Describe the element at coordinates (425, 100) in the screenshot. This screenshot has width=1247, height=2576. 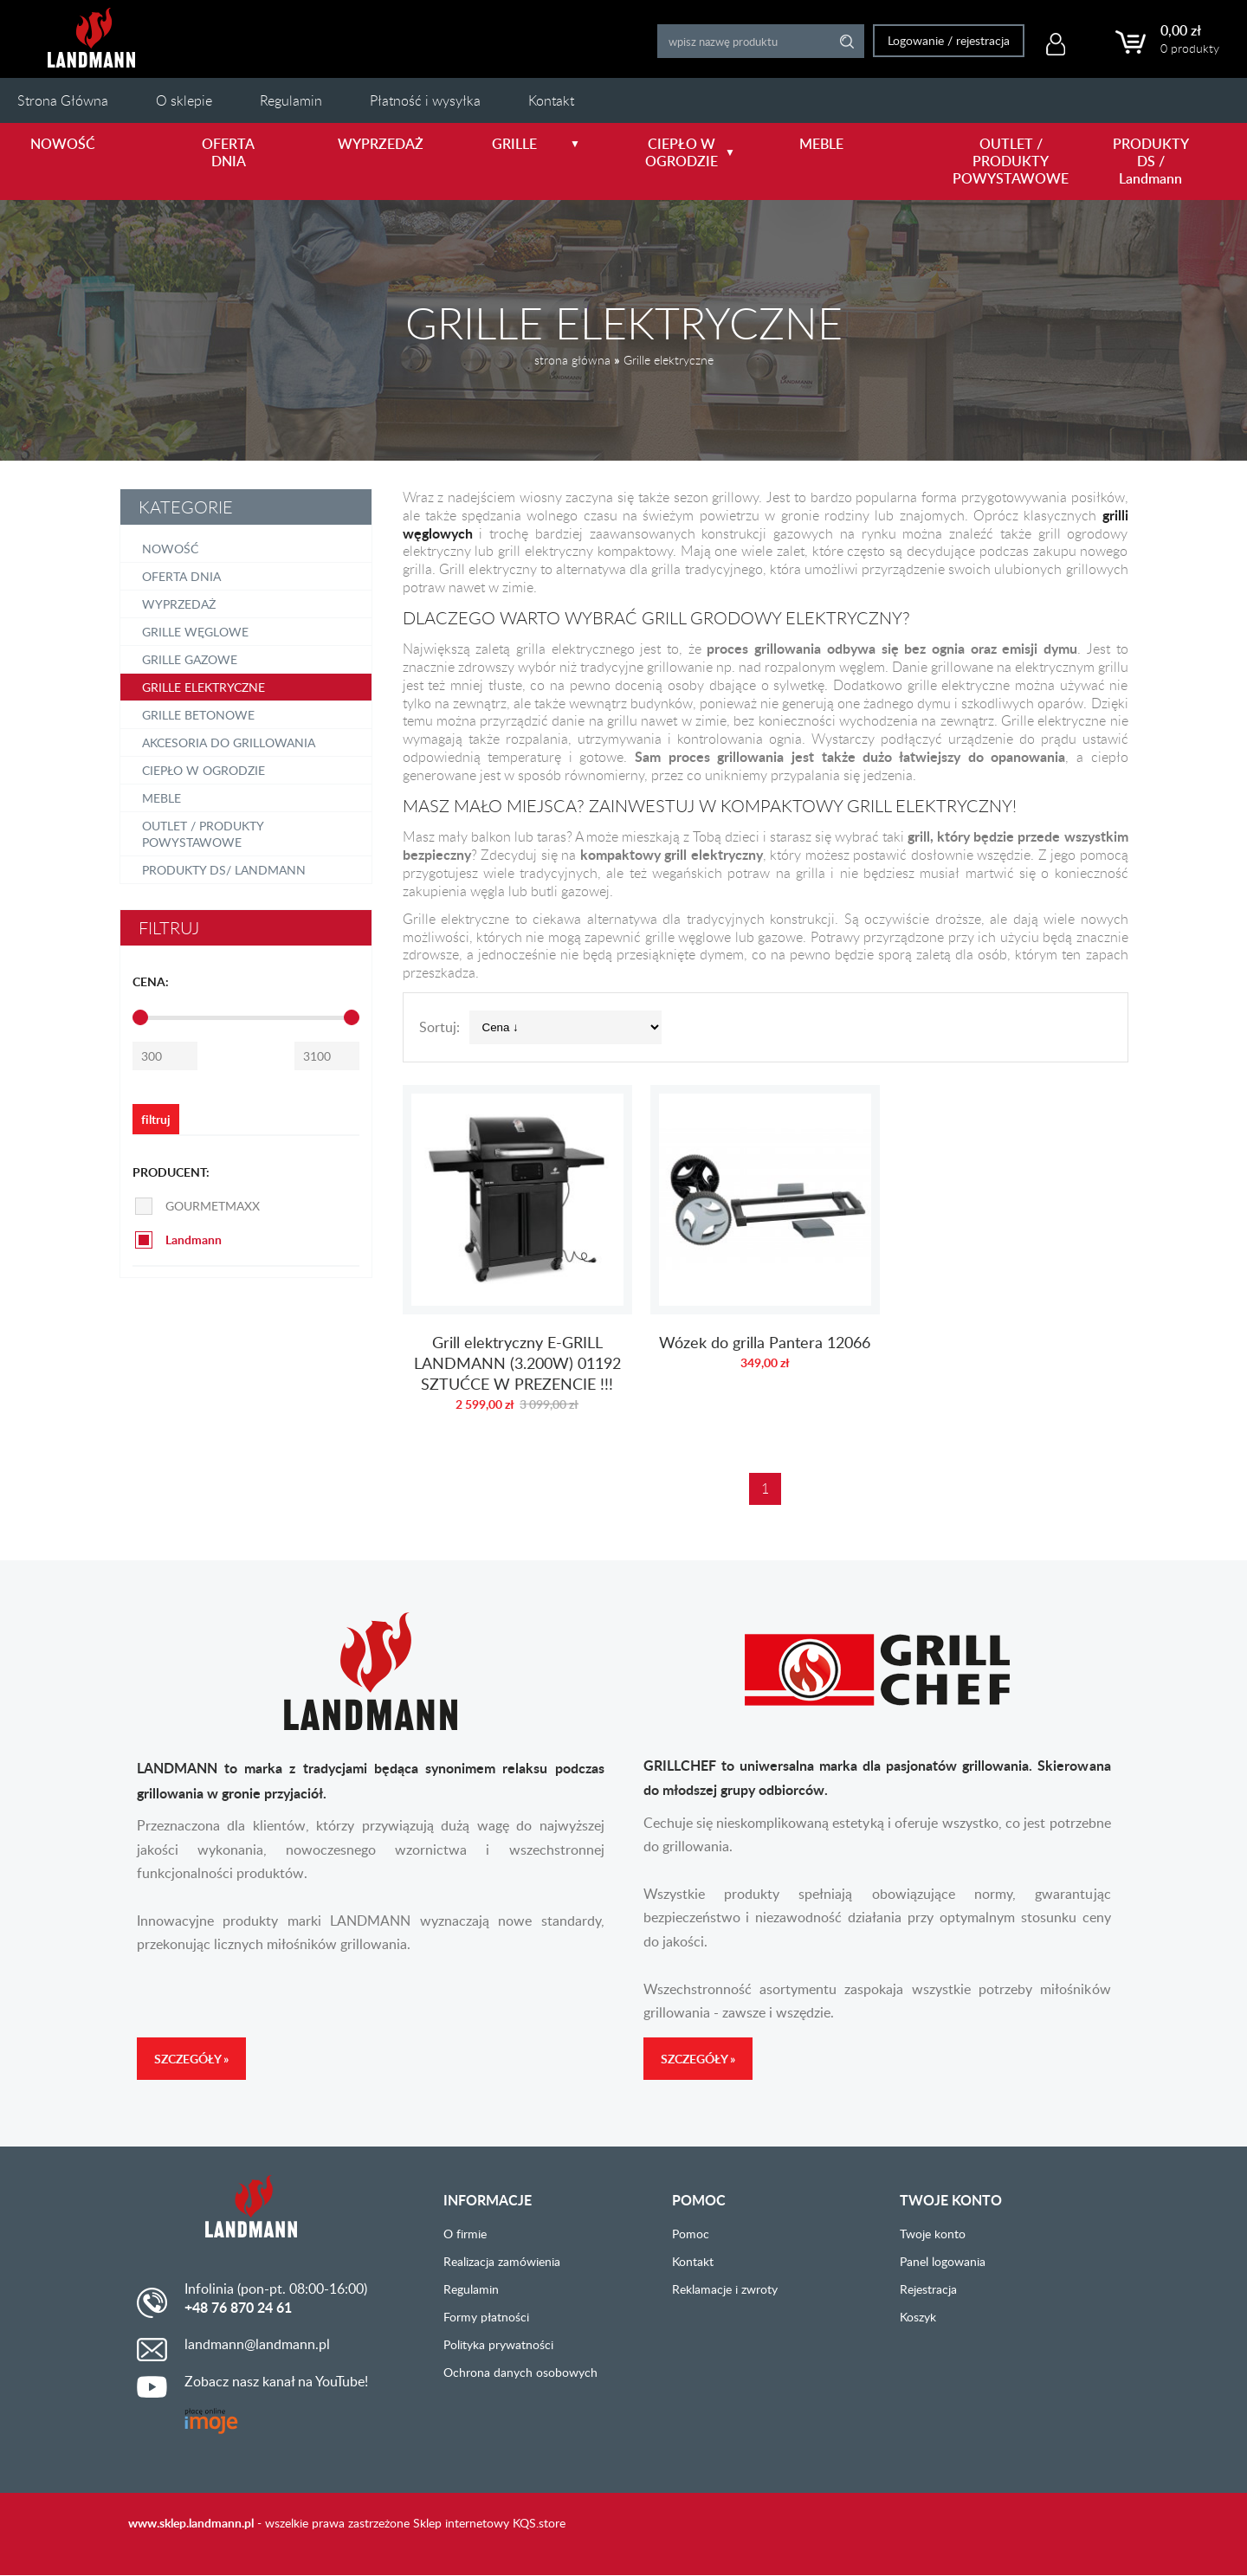
I see `Płatność i wysyłka` at that location.